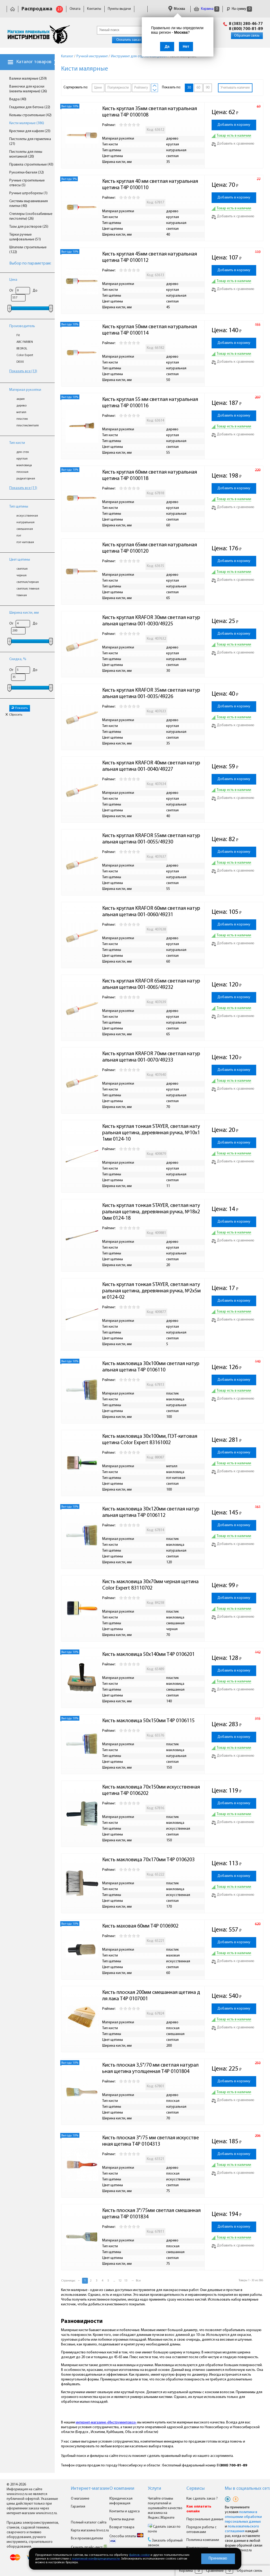 This screenshot has height=2576, width=270. I want to click on смешанная, so click(24, 529).